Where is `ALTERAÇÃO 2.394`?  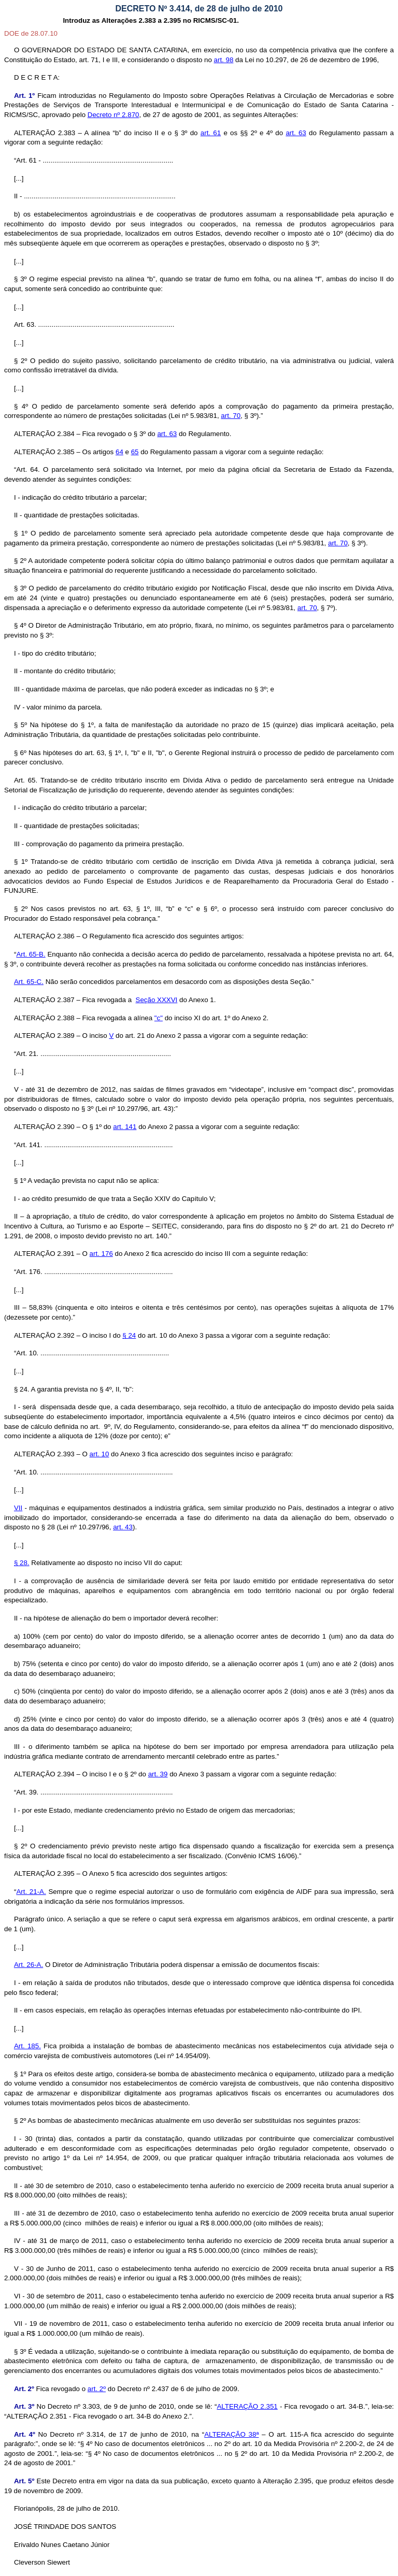
ALTERAÇÃO 2.394 is located at coordinates (44, 1774).